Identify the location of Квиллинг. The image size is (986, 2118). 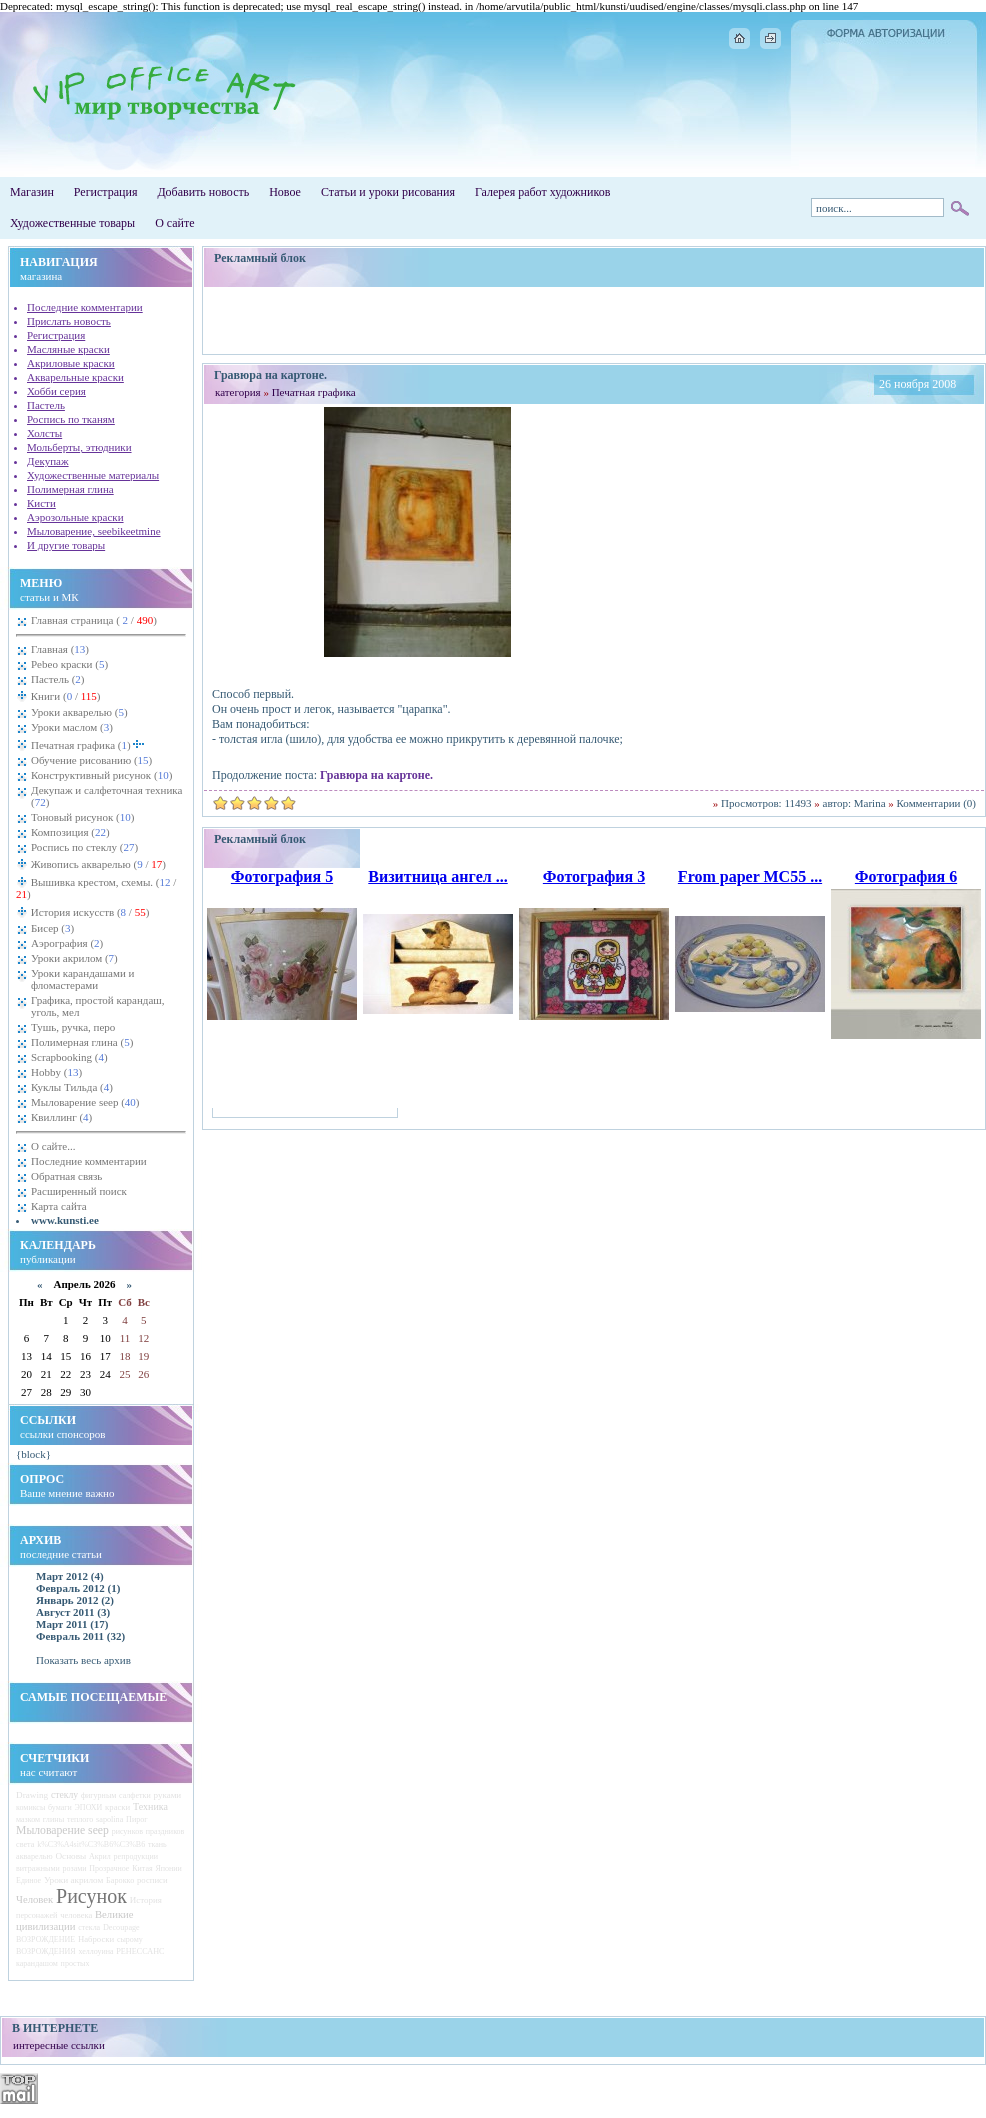
(61, 1117).